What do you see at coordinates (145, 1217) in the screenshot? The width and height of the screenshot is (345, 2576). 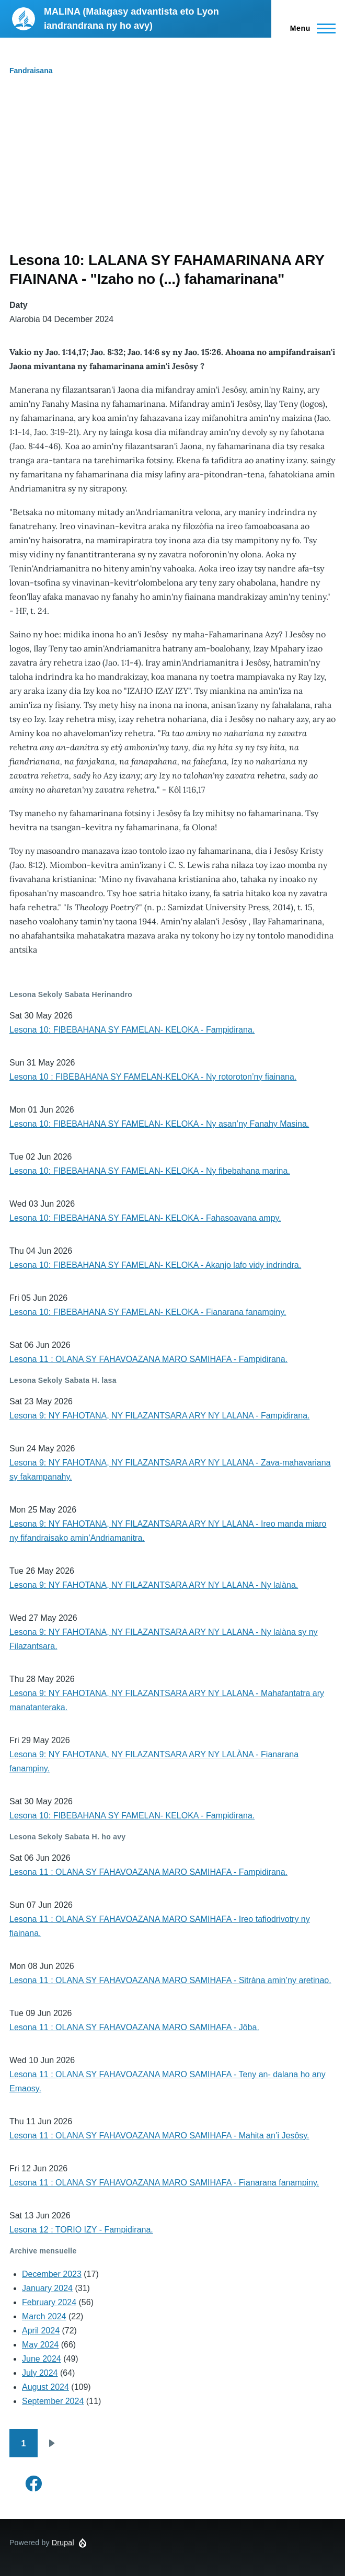 I see `Lesona 10: FIBEBAHANA SY FAMELAN- KELOKA - Fahasoavana ampy.` at bounding box center [145, 1217].